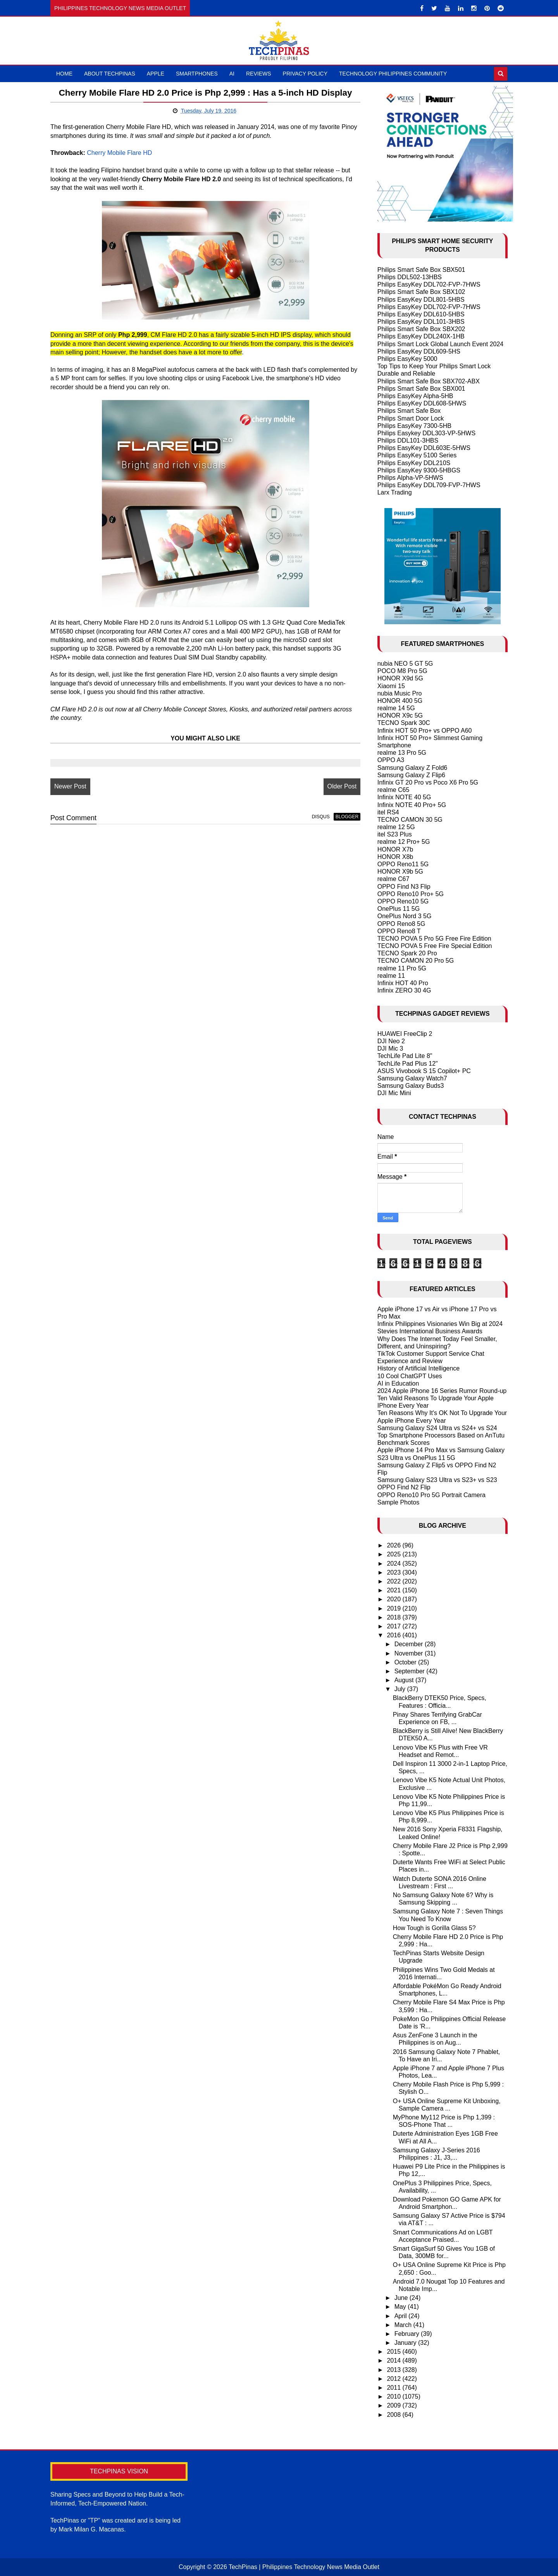 This screenshot has width=558, height=2576. Describe the element at coordinates (393, 879) in the screenshot. I see `realme C67` at that location.